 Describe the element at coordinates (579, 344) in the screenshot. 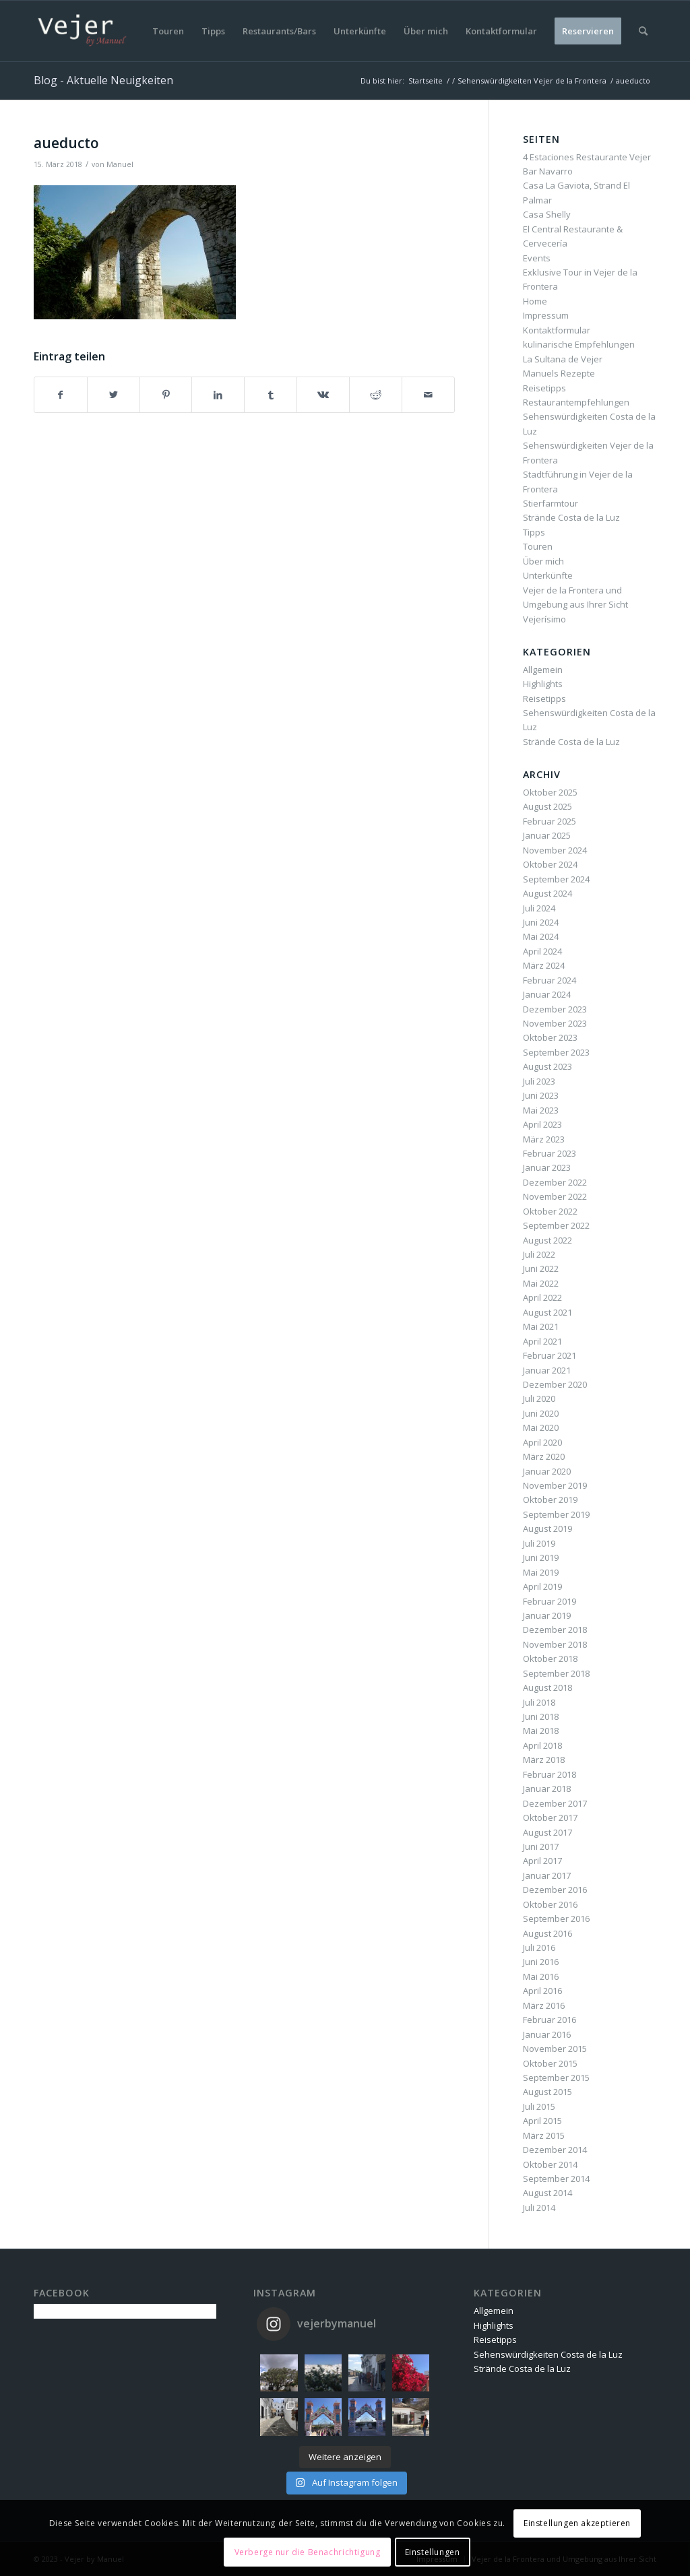

I see `kulinarische Empfehlungen` at that location.